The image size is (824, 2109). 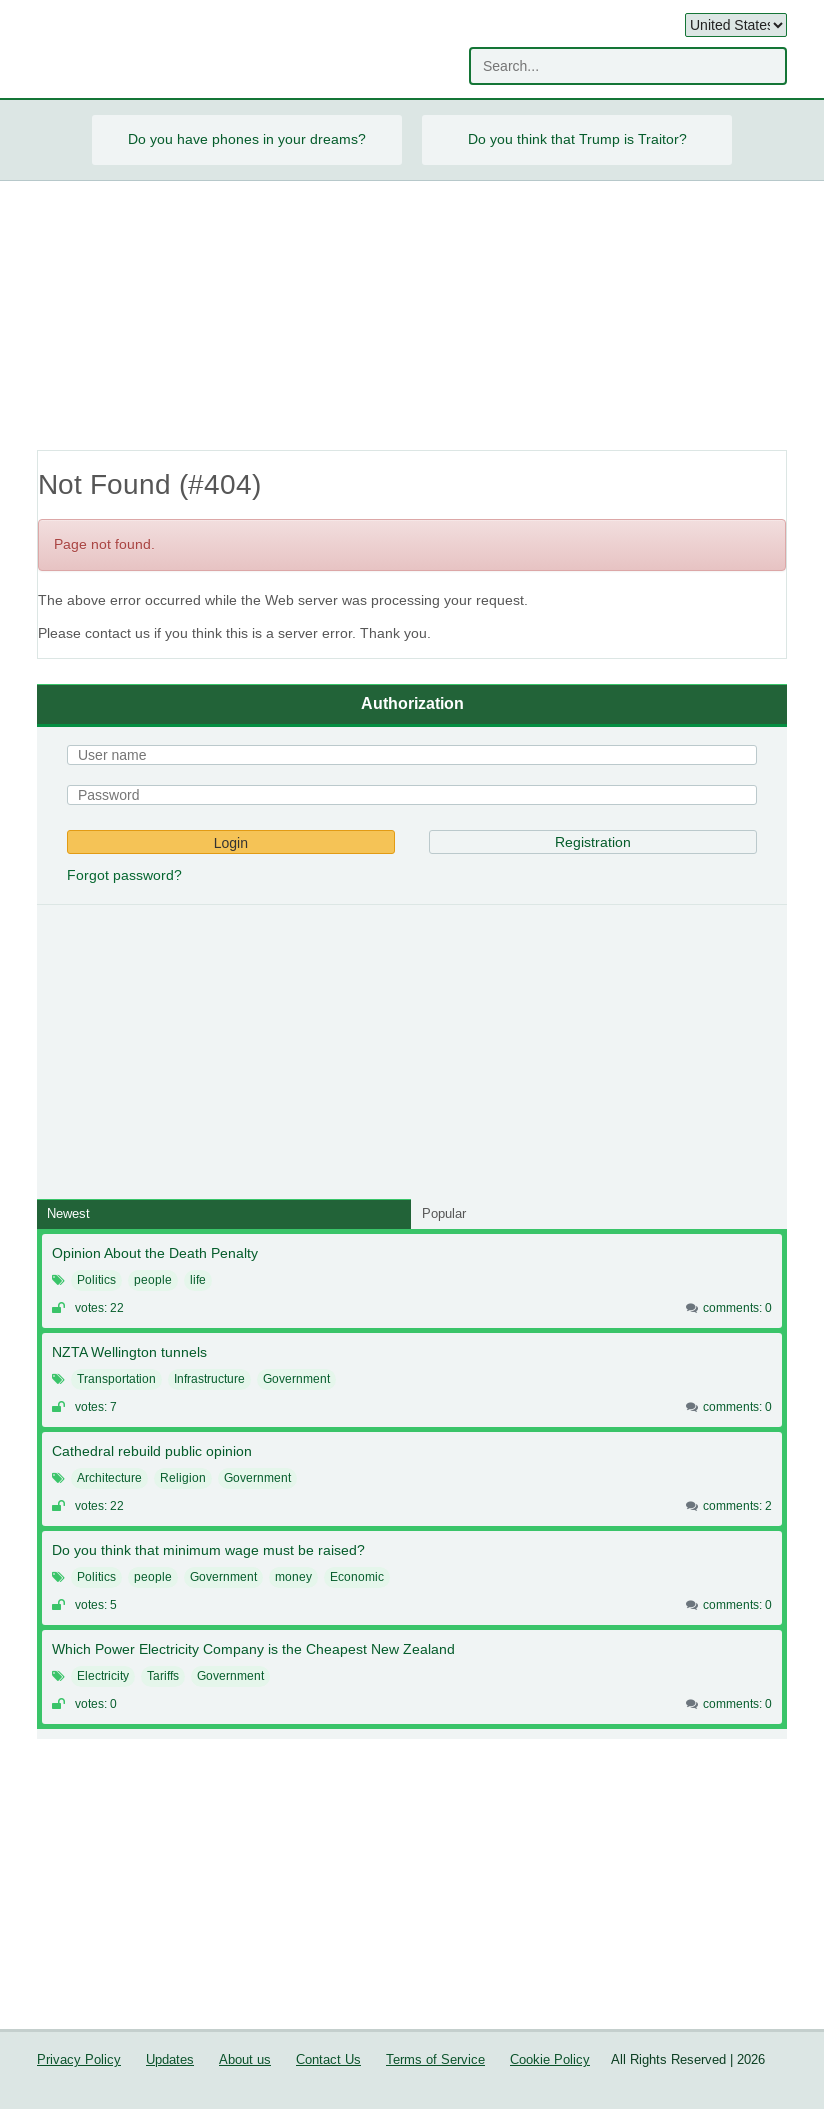 I want to click on Privacy Policy, so click(x=79, y=2060).